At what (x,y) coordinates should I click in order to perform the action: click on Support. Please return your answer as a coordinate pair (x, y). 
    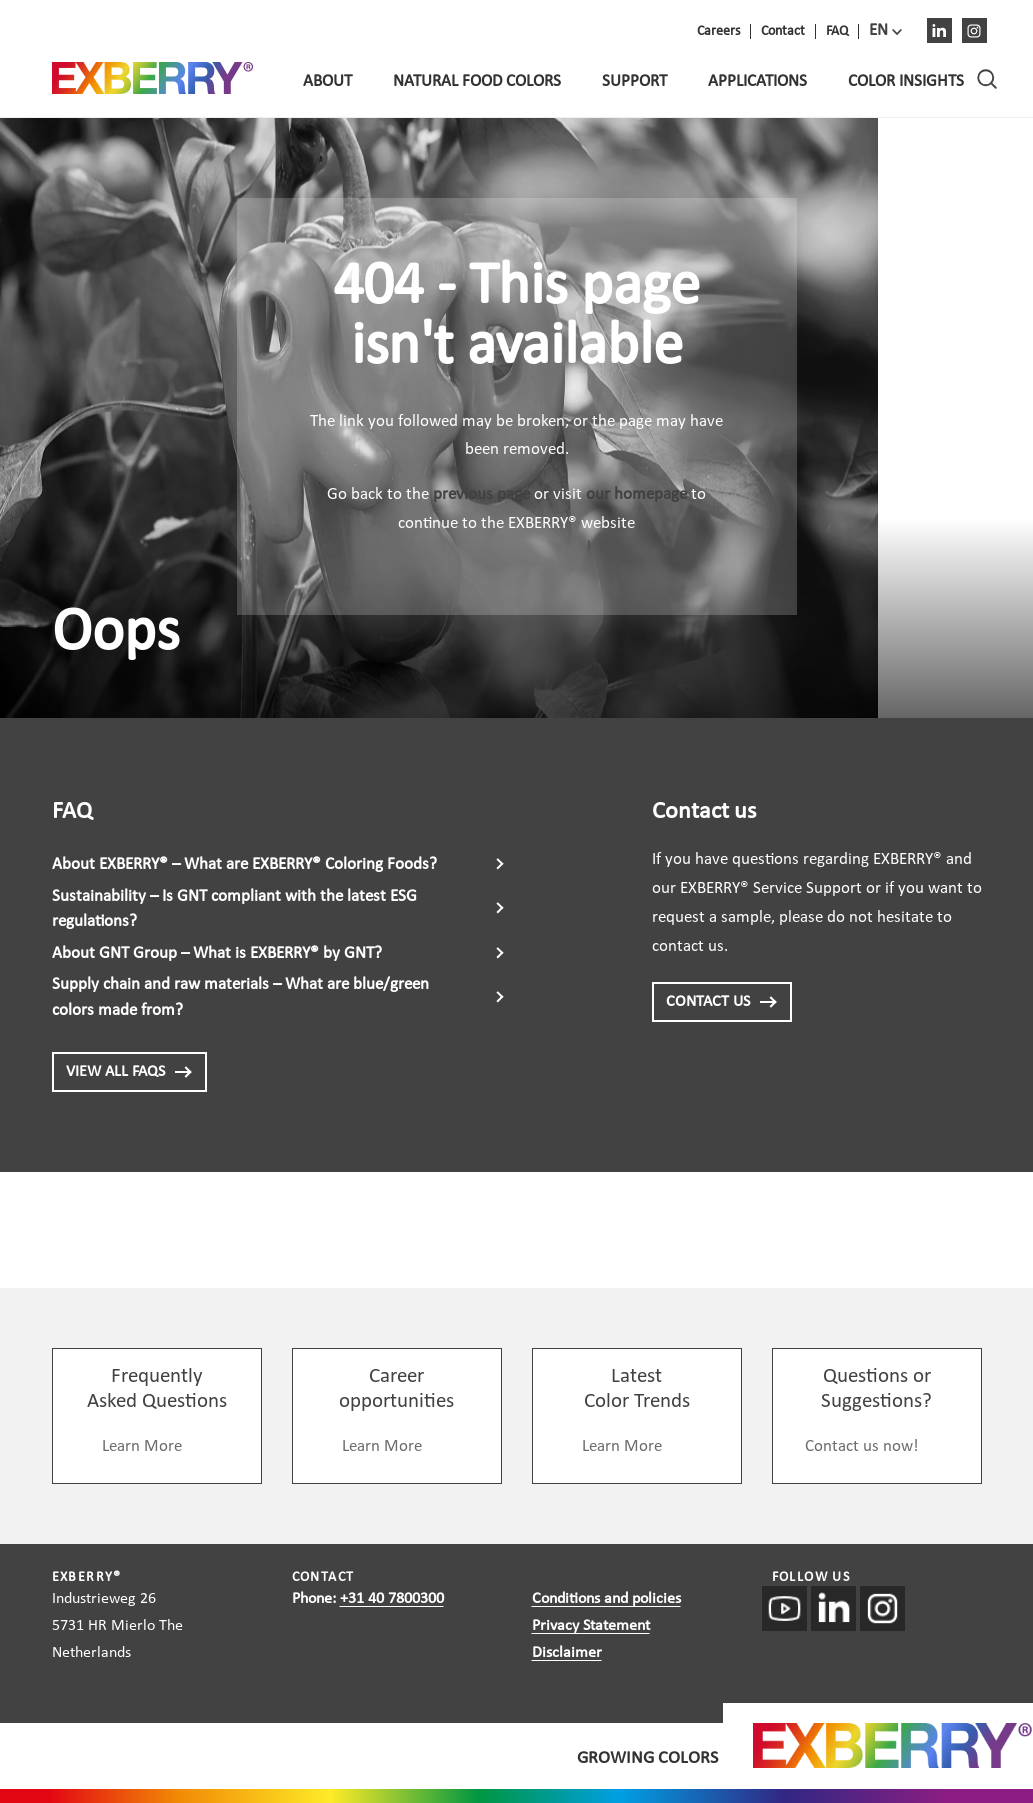
    Looking at the image, I should click on (634, 81).